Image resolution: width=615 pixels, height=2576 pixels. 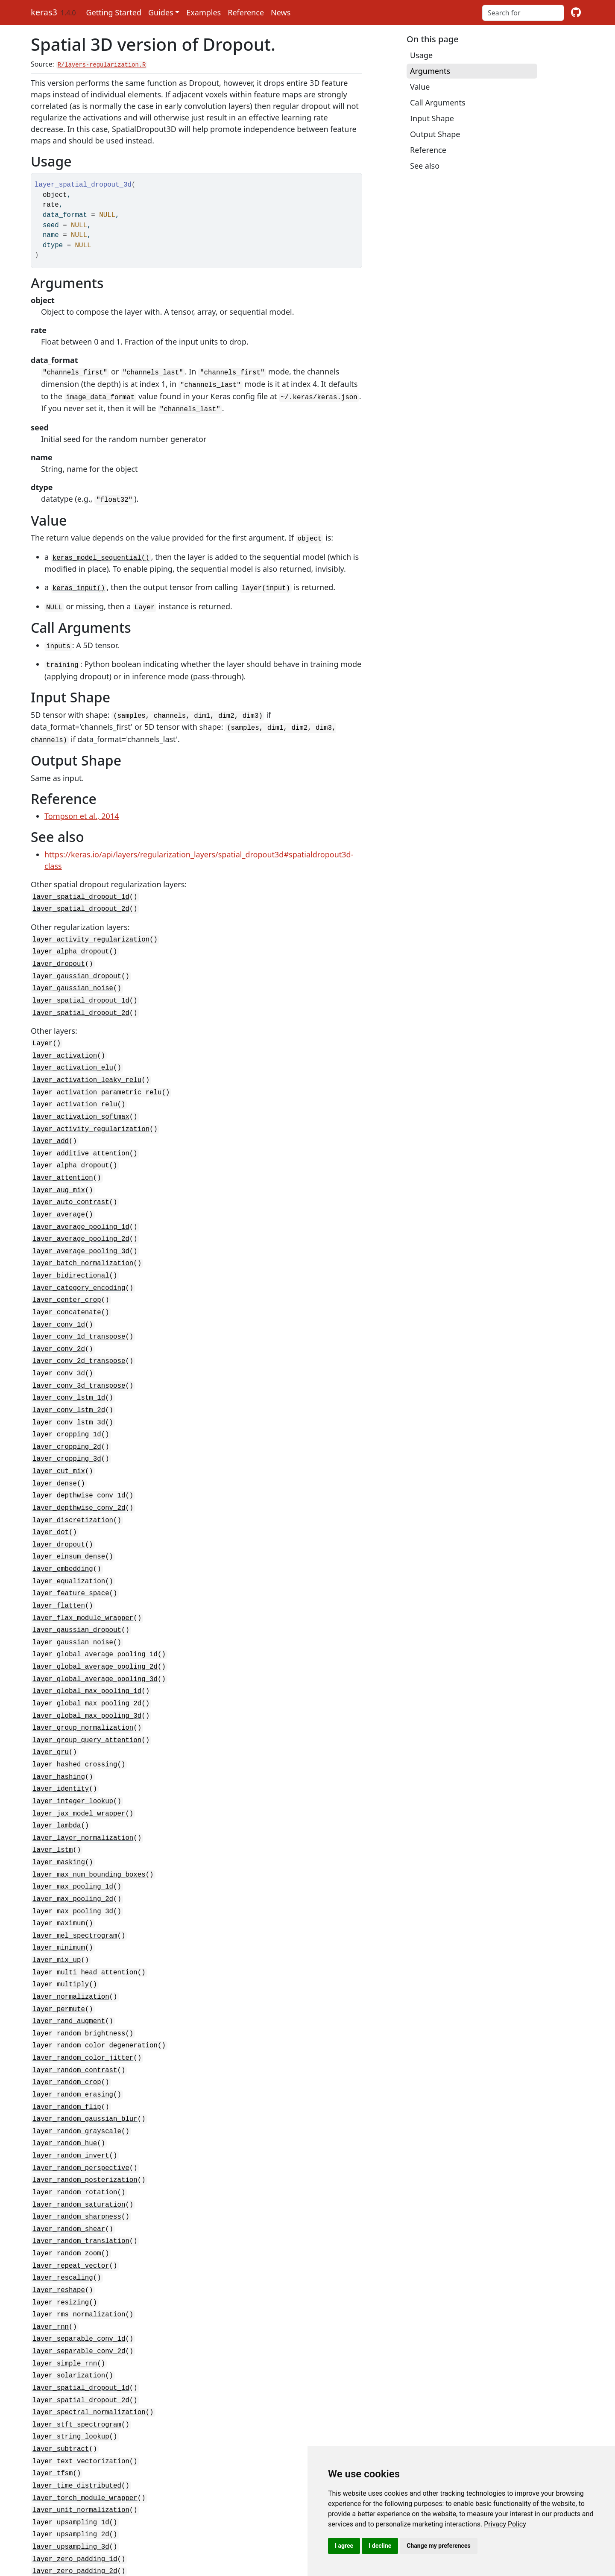 I want to click on Call Arguments, so click(x=438, y=102).